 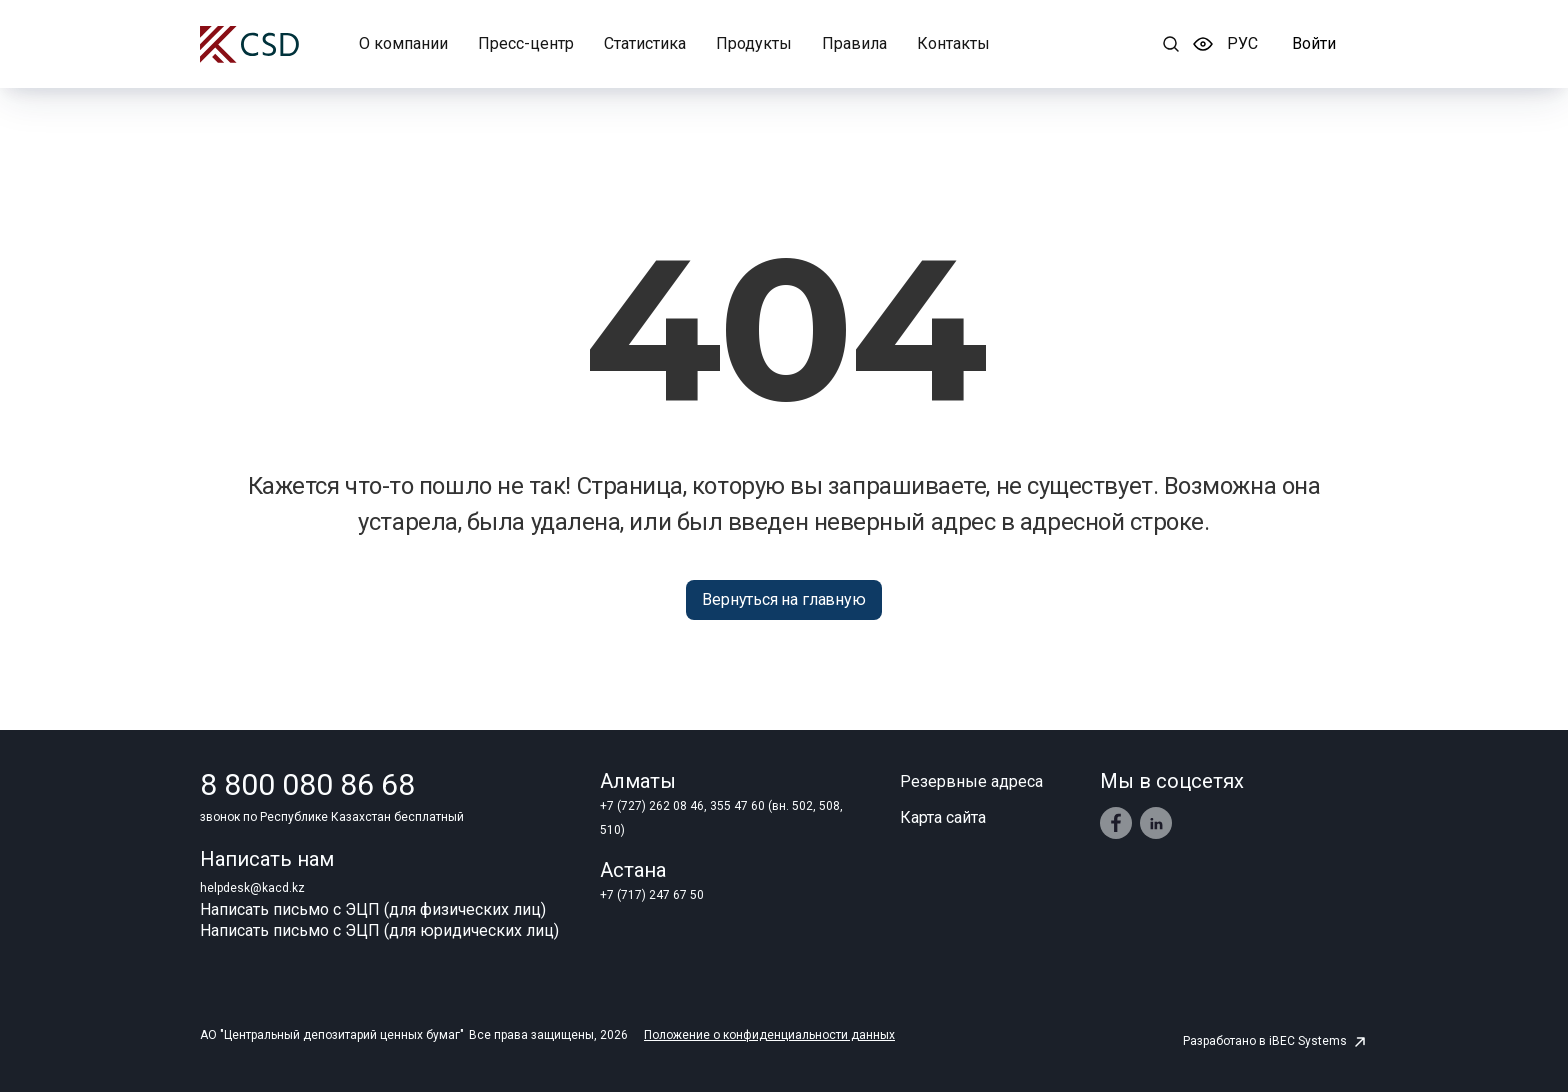 What do you see at coordinates (373, 909) in the screenshot?
I see `Написать письмо с ЭЦП (для физических лиц)` at bounding box center [373, 909].